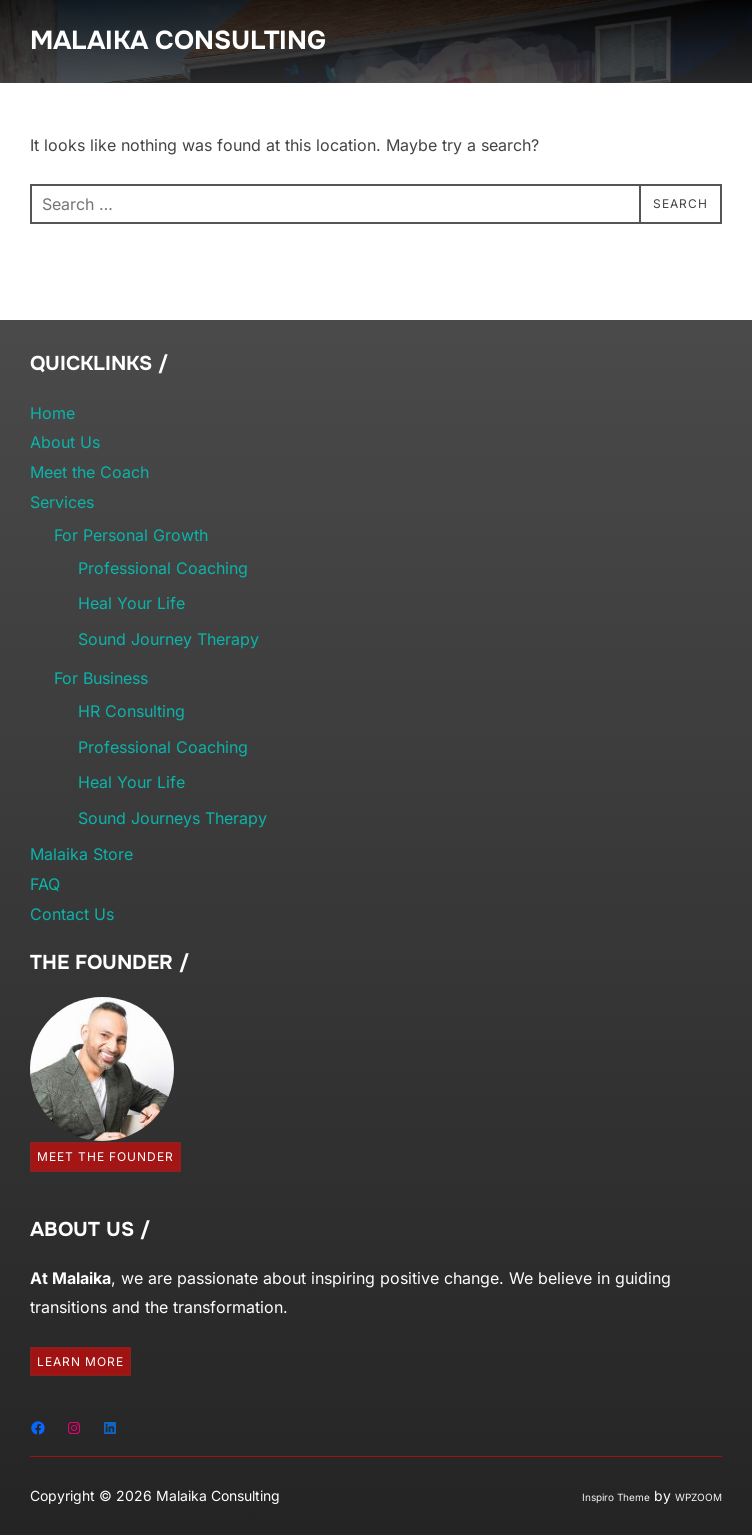 The image size is (752, 1535). What do you see at coordinates (131, 603) in the screenshot?
I see `Heal Your Life` at bounding box center [131, 603].